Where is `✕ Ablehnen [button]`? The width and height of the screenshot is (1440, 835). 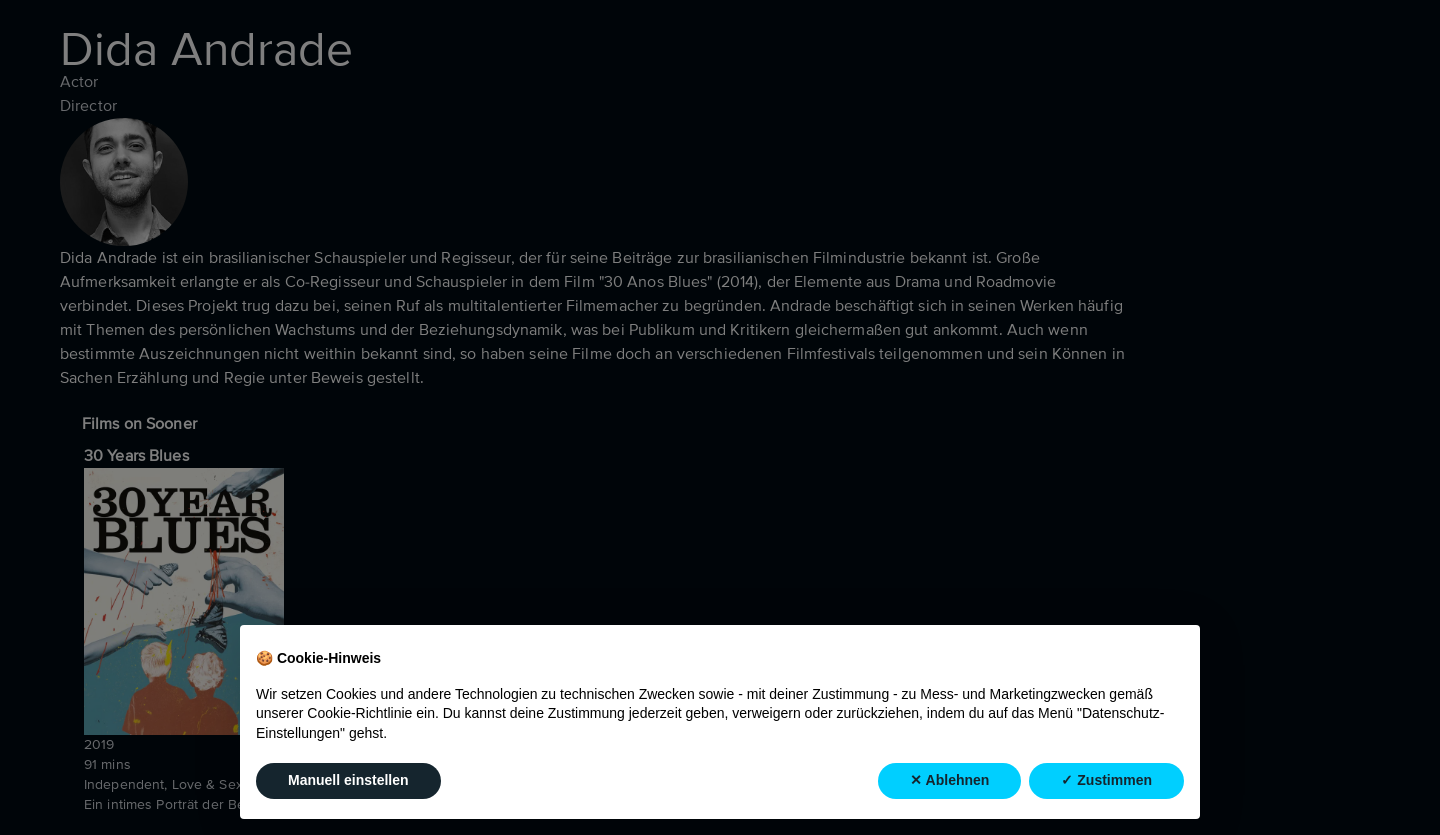
✕ Ablehnen [button] is located at coordinates (949, 780).